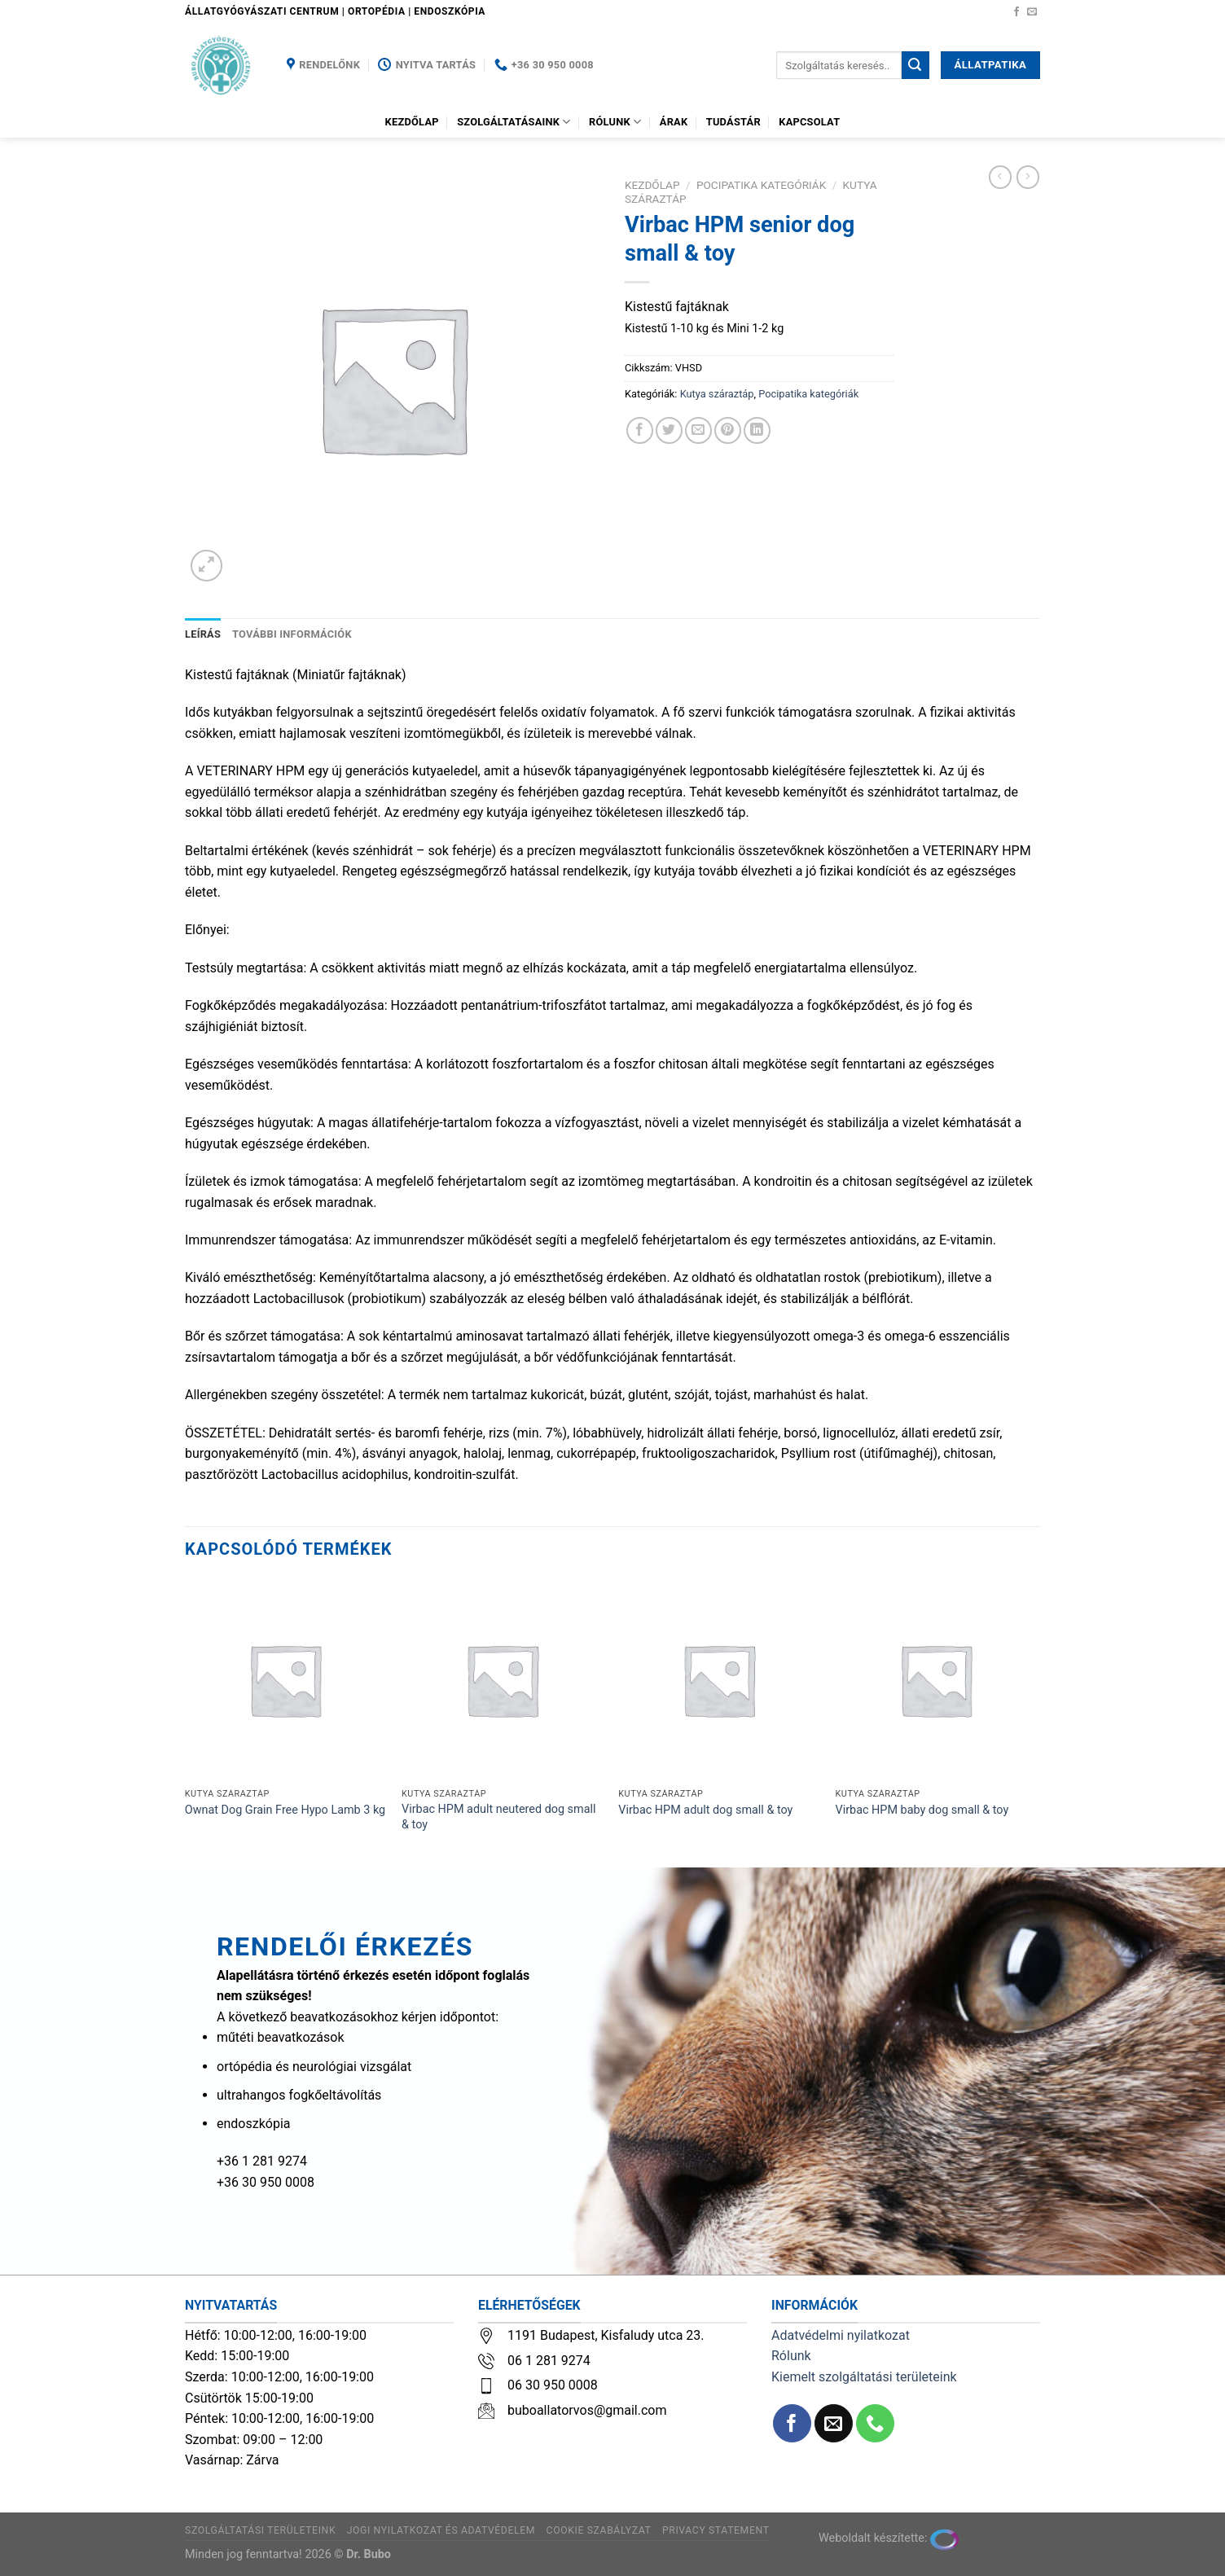  I want to click on Kapcsolat, so click(809, 122).